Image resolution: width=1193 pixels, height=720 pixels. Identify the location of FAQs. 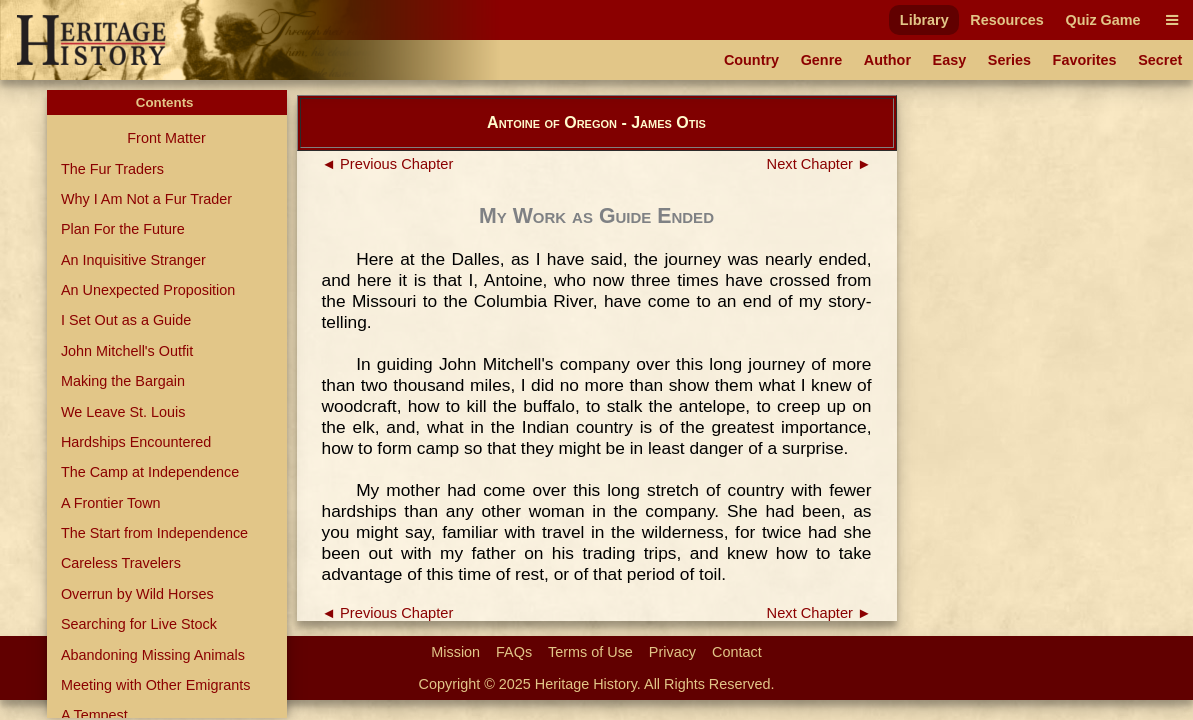
(514, 652).